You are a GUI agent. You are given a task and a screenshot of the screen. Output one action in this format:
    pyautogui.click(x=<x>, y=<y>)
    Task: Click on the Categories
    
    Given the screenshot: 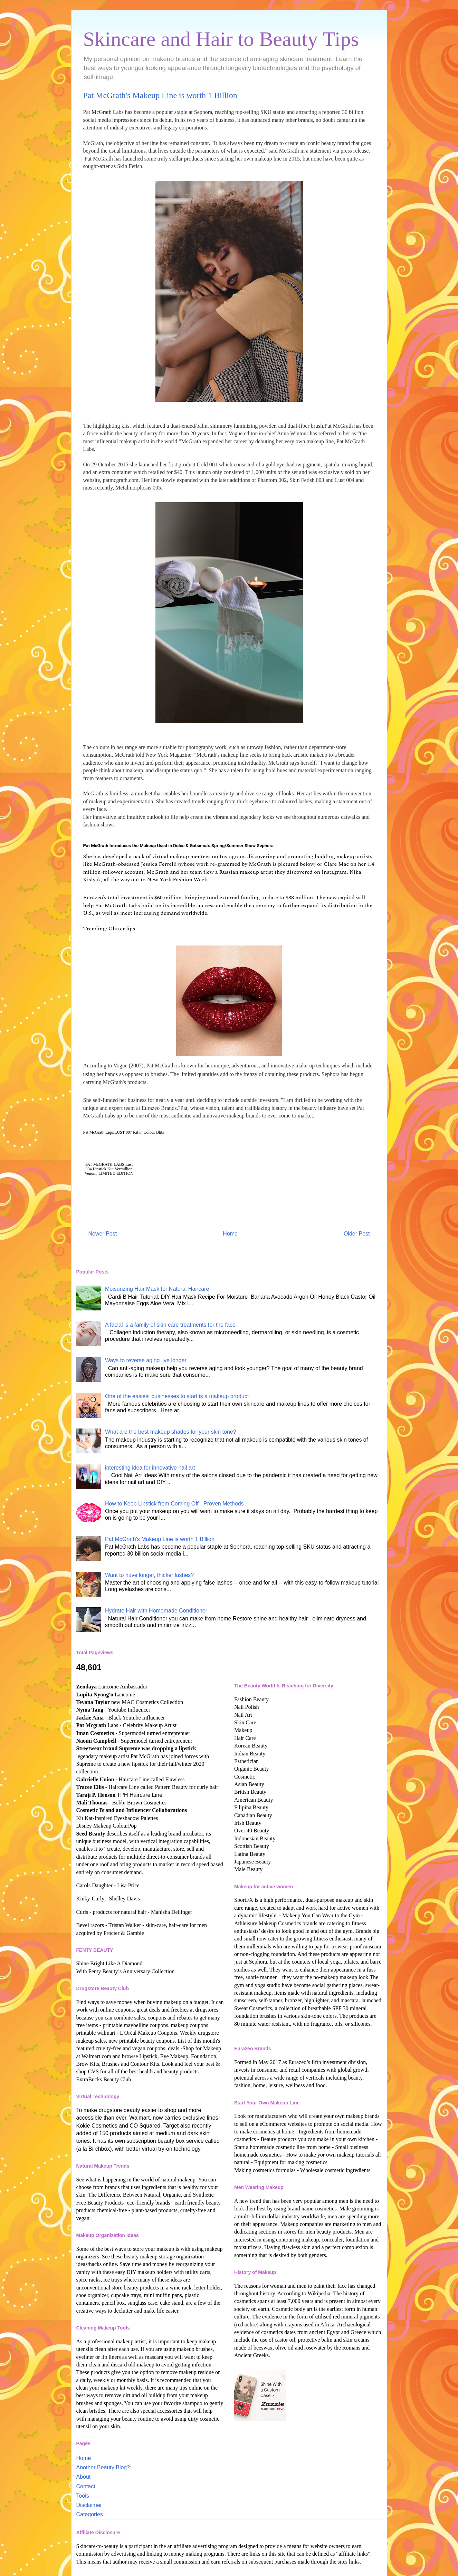 What is the action you would take?
    pyautogui.click(x=89, y=2514)
    